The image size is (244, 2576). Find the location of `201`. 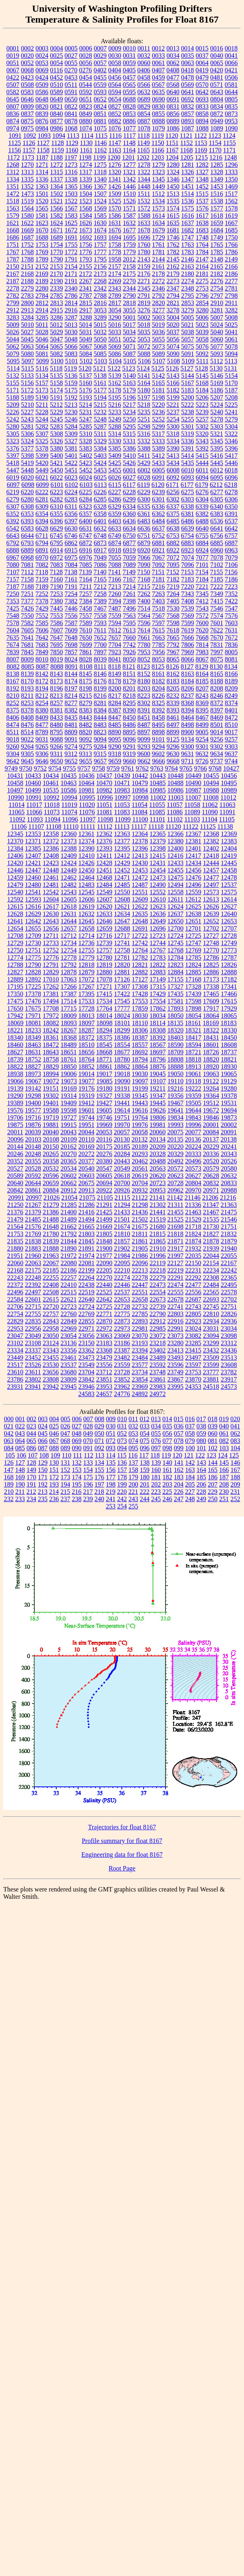

201 is located at coordinates (145, 1484).